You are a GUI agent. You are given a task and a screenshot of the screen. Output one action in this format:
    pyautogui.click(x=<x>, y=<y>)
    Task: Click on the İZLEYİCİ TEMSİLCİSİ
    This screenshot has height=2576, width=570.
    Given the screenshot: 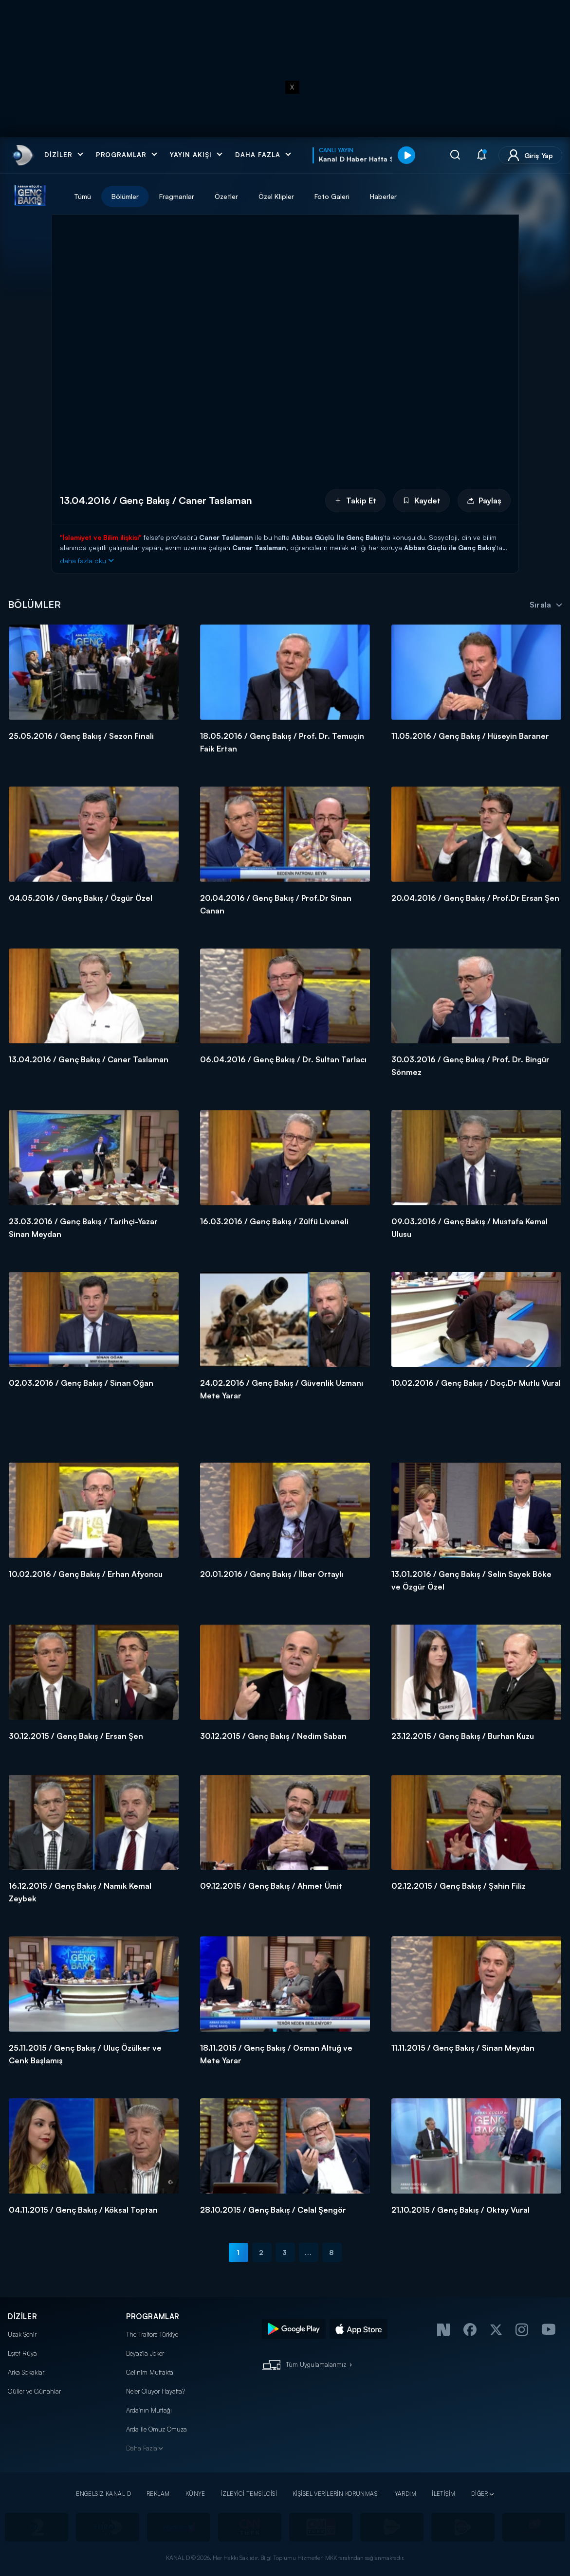 What is the action you would take?
    pyautogui.click(x=249, y=2493)
    